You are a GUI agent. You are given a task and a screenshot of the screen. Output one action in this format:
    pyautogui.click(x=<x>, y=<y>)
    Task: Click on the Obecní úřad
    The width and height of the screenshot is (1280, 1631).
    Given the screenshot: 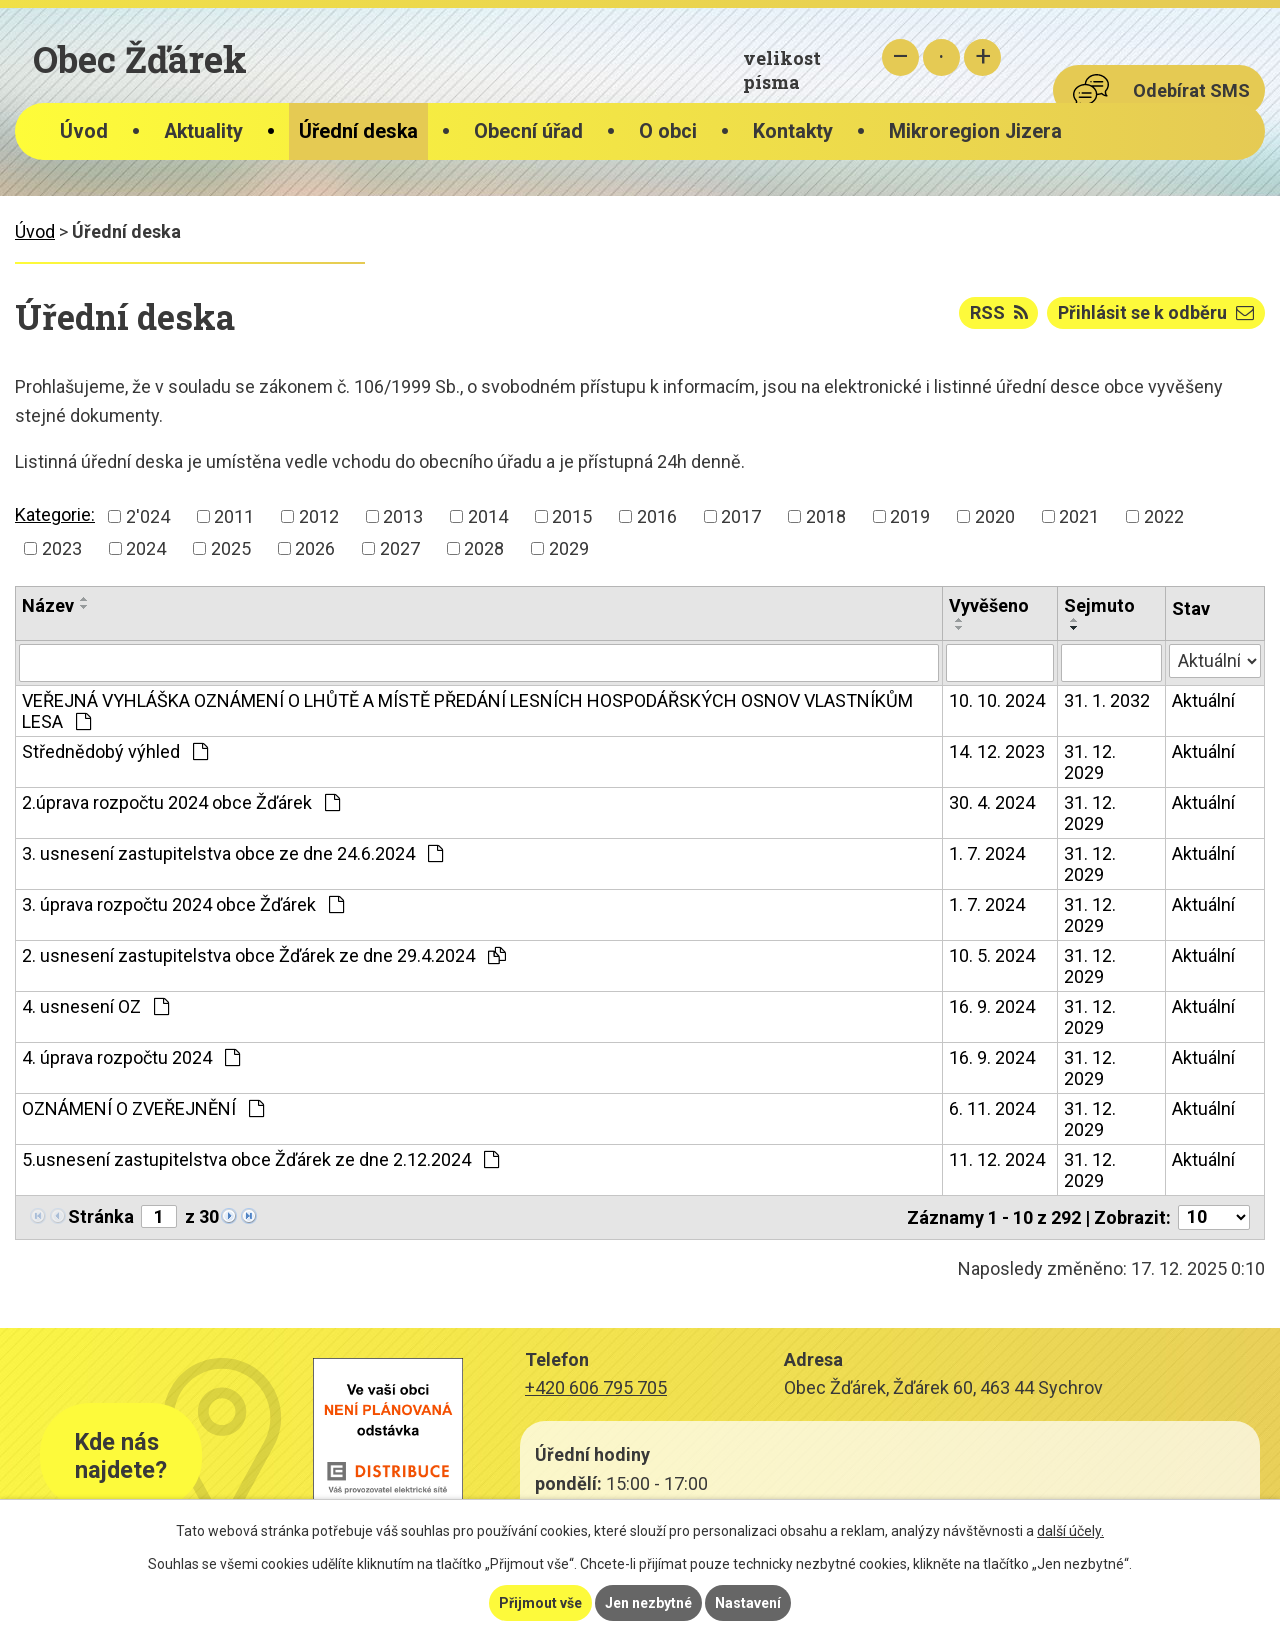 What is the action you would take?
    pyautogui.click(x=528, y=131)
    